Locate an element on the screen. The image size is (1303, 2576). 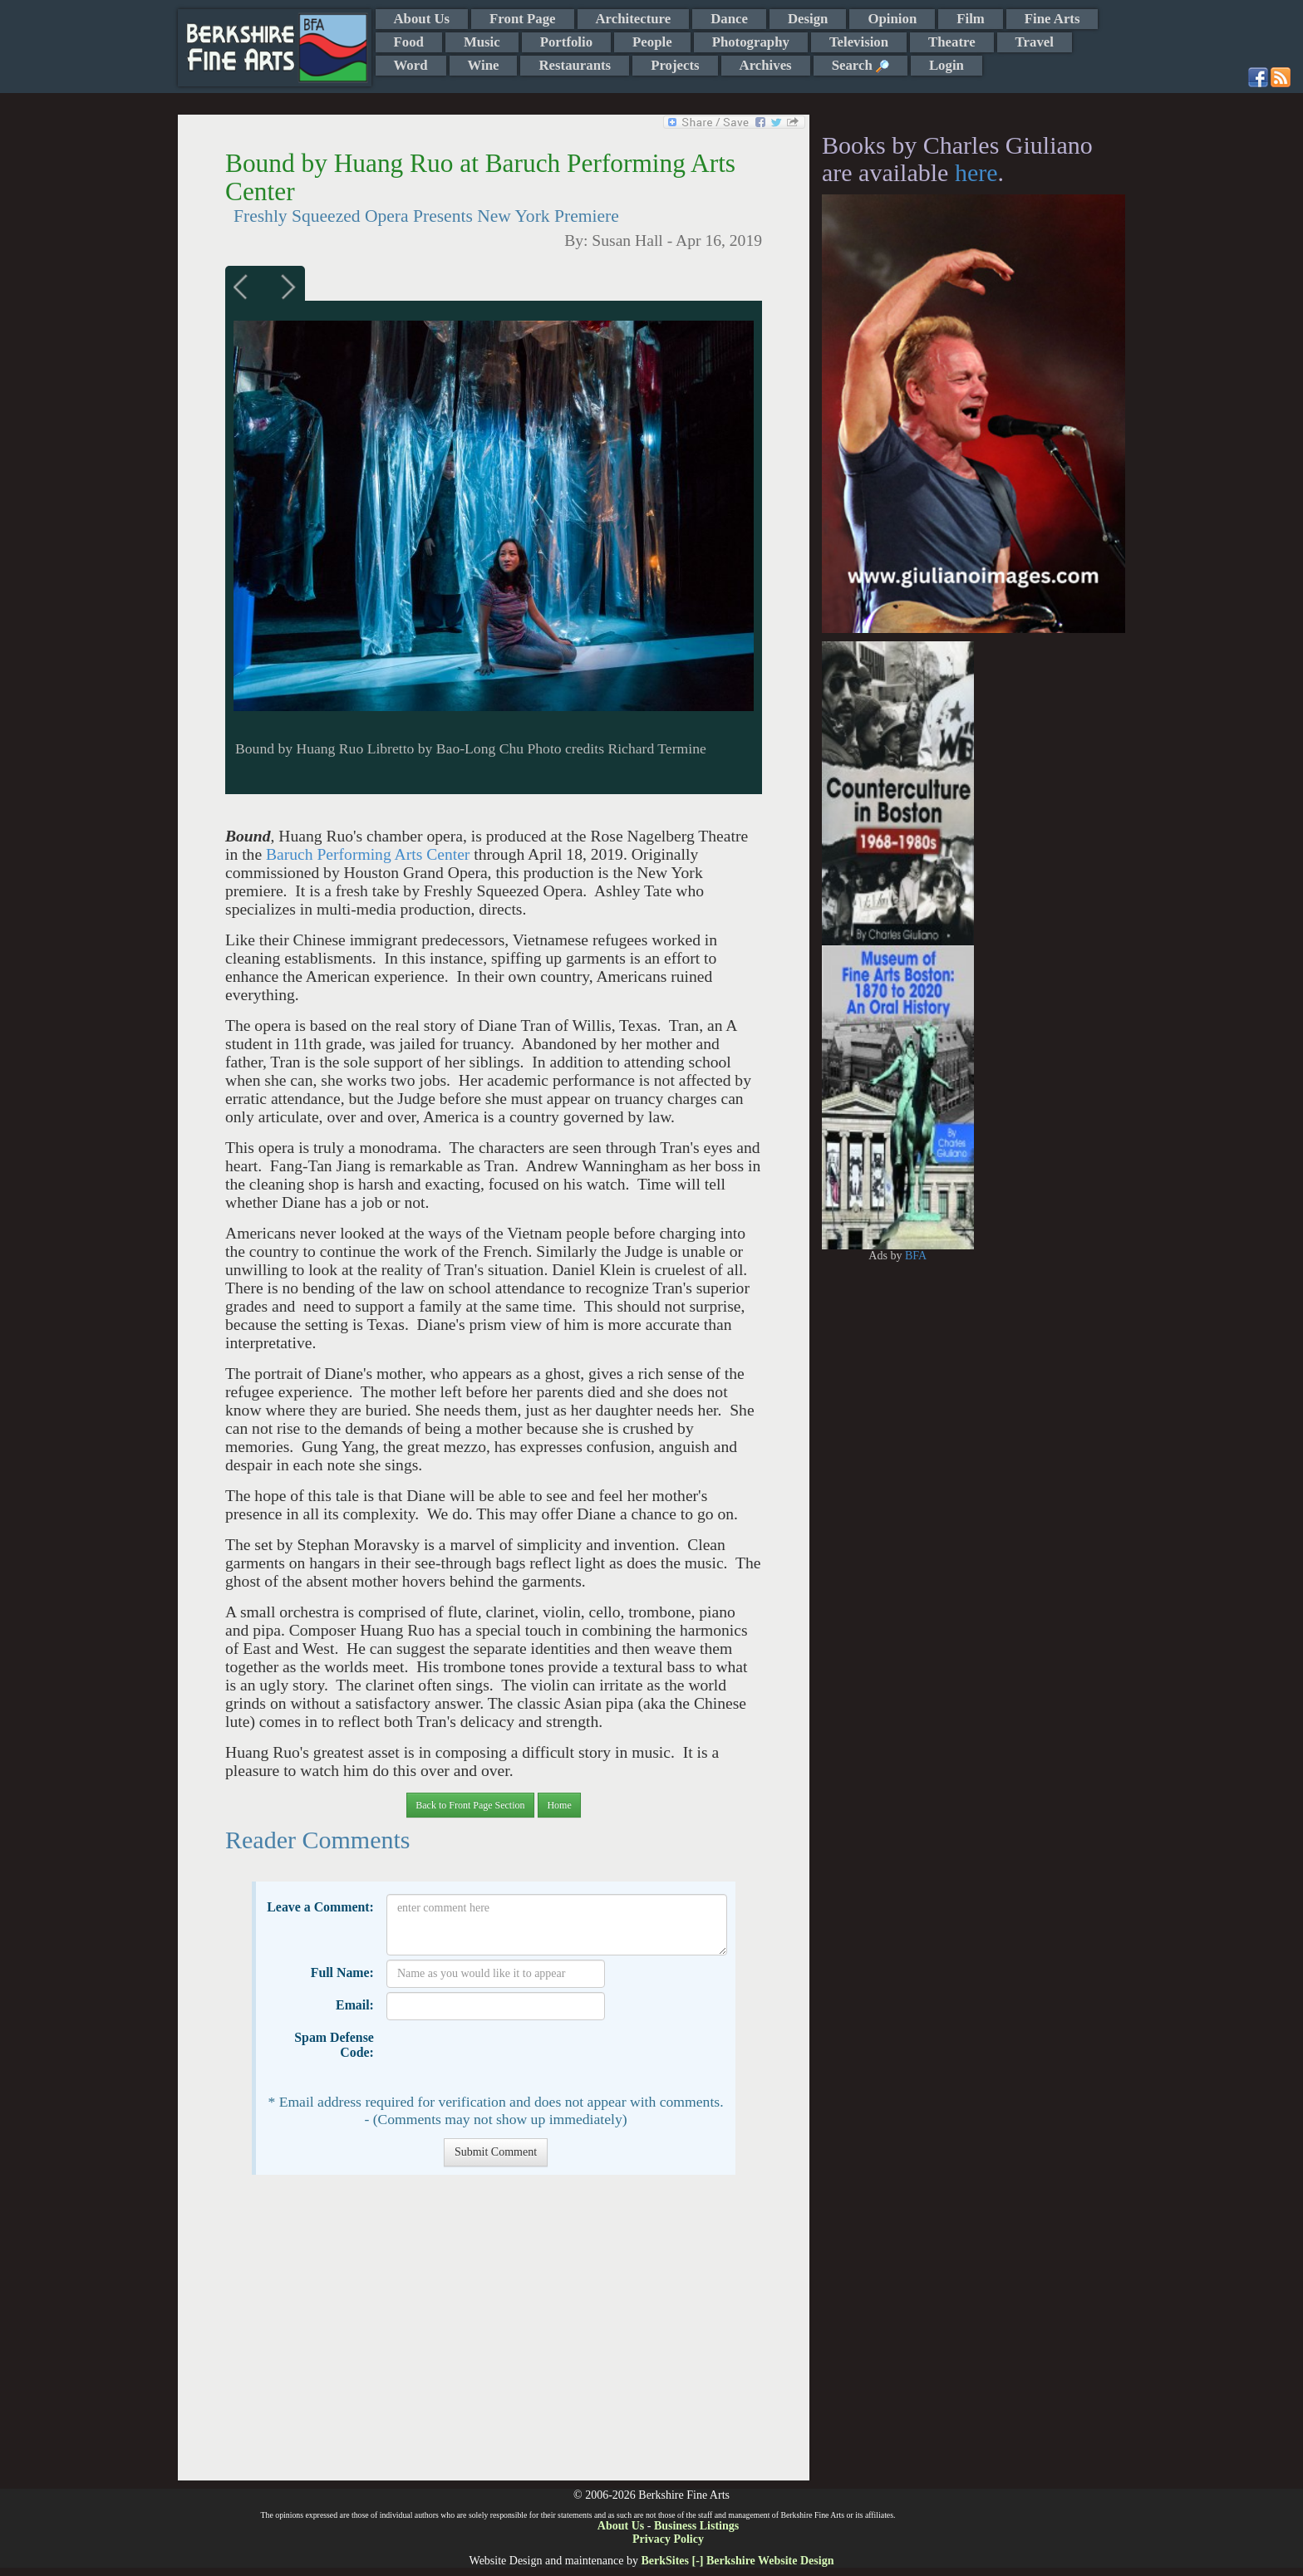
here is located at coordinates (976, 172).